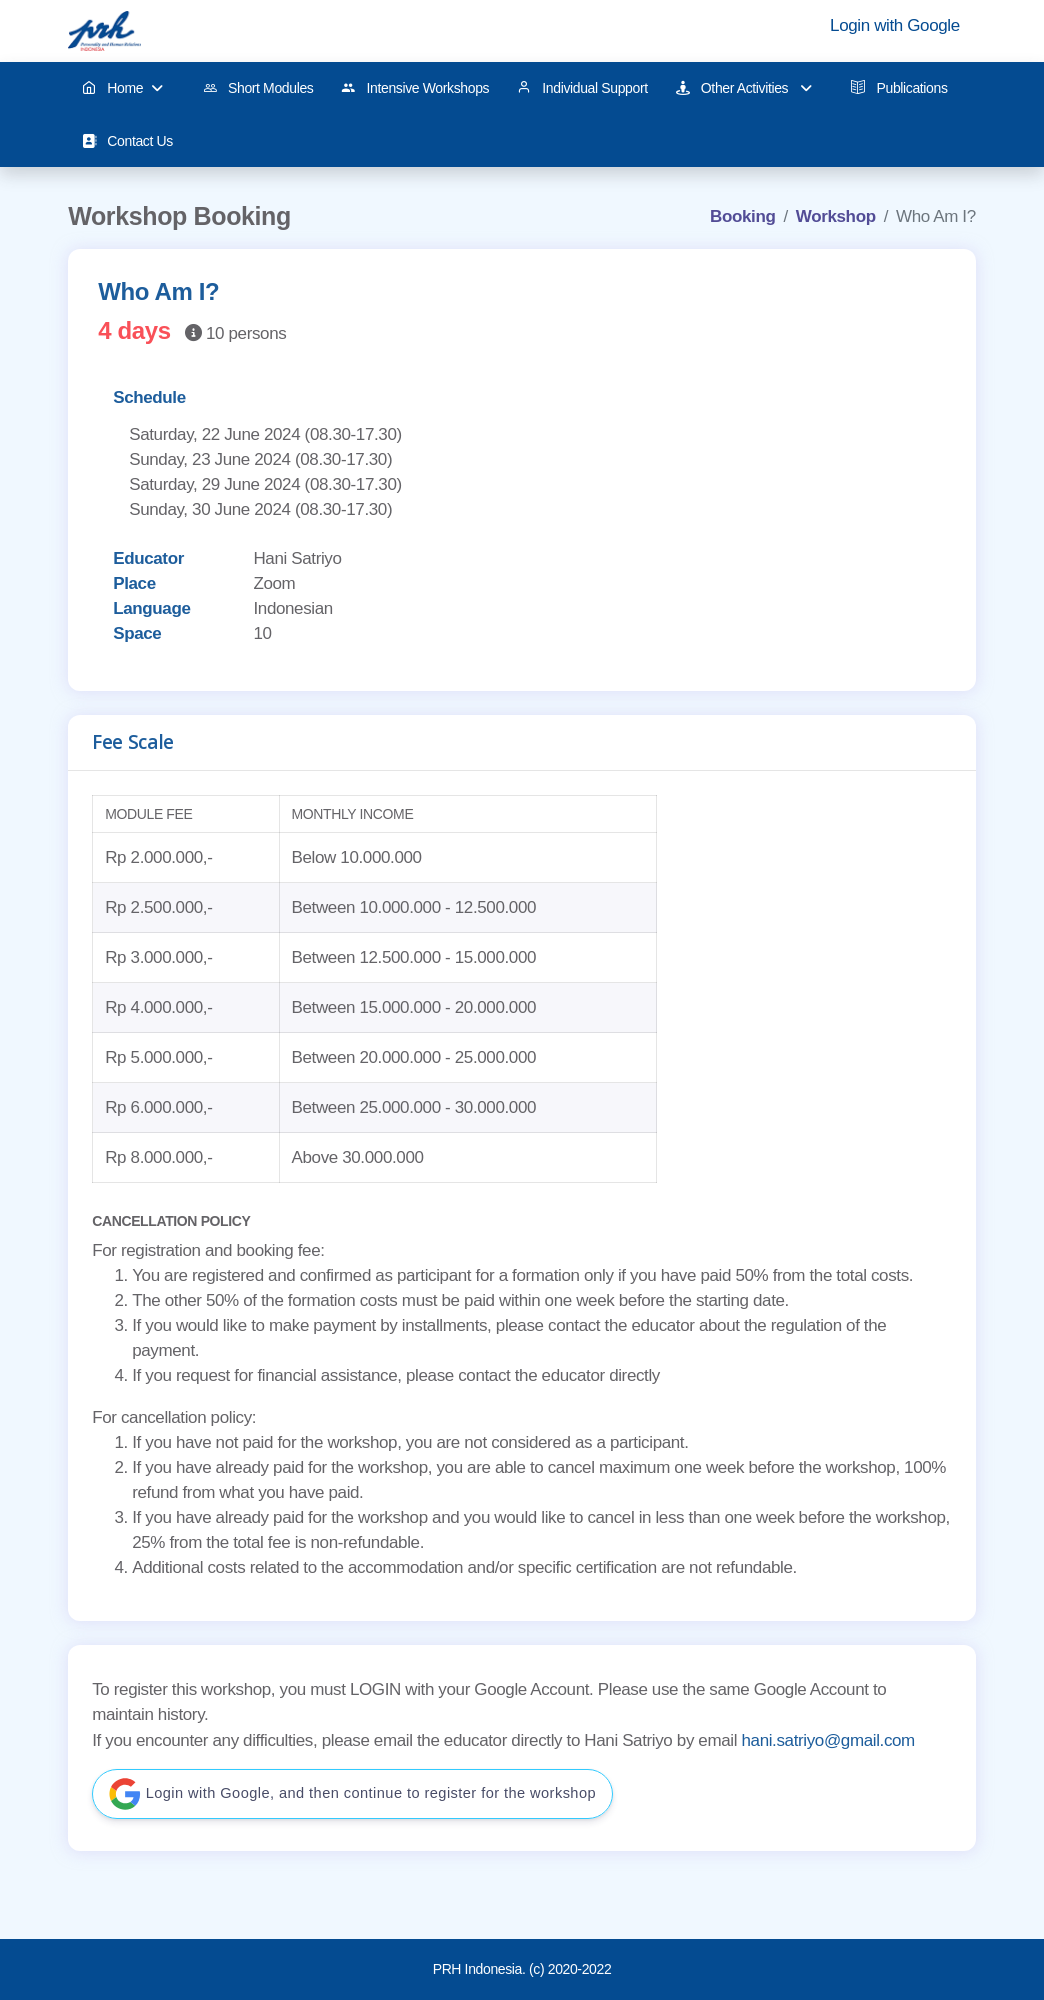 This screenshot has width=1044, height=2000. Describe the element at coordinates (899, 88) in the screenshot. I see `Publications` at that location.